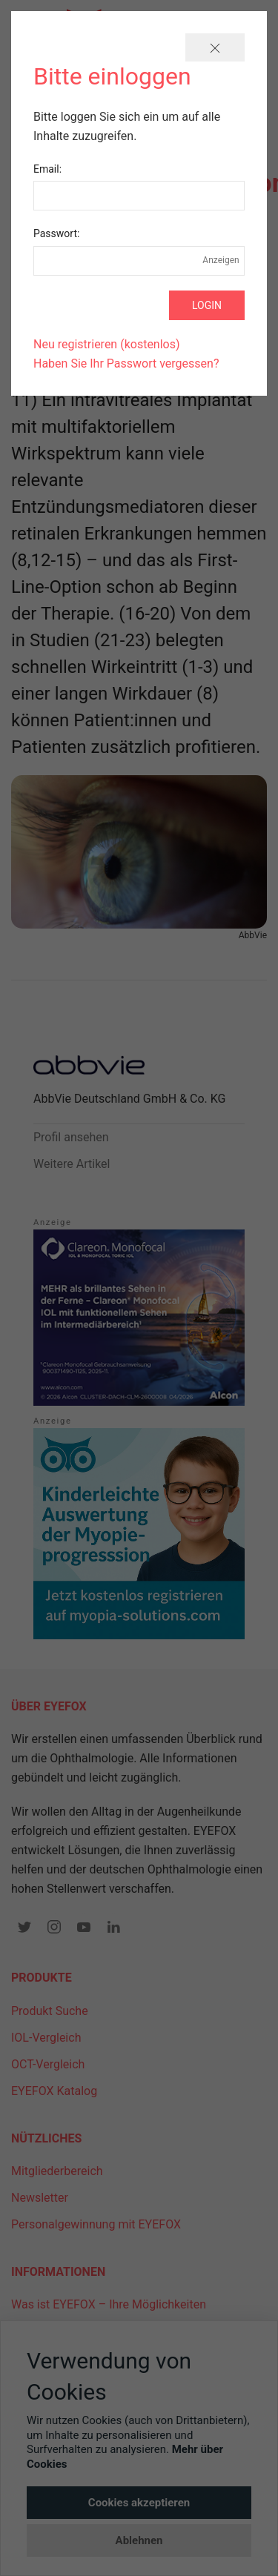 This screenshot has width=278, height=2576. I want to click on Haben Sie Ihr Passwort vergessen?, so click(126, 363).